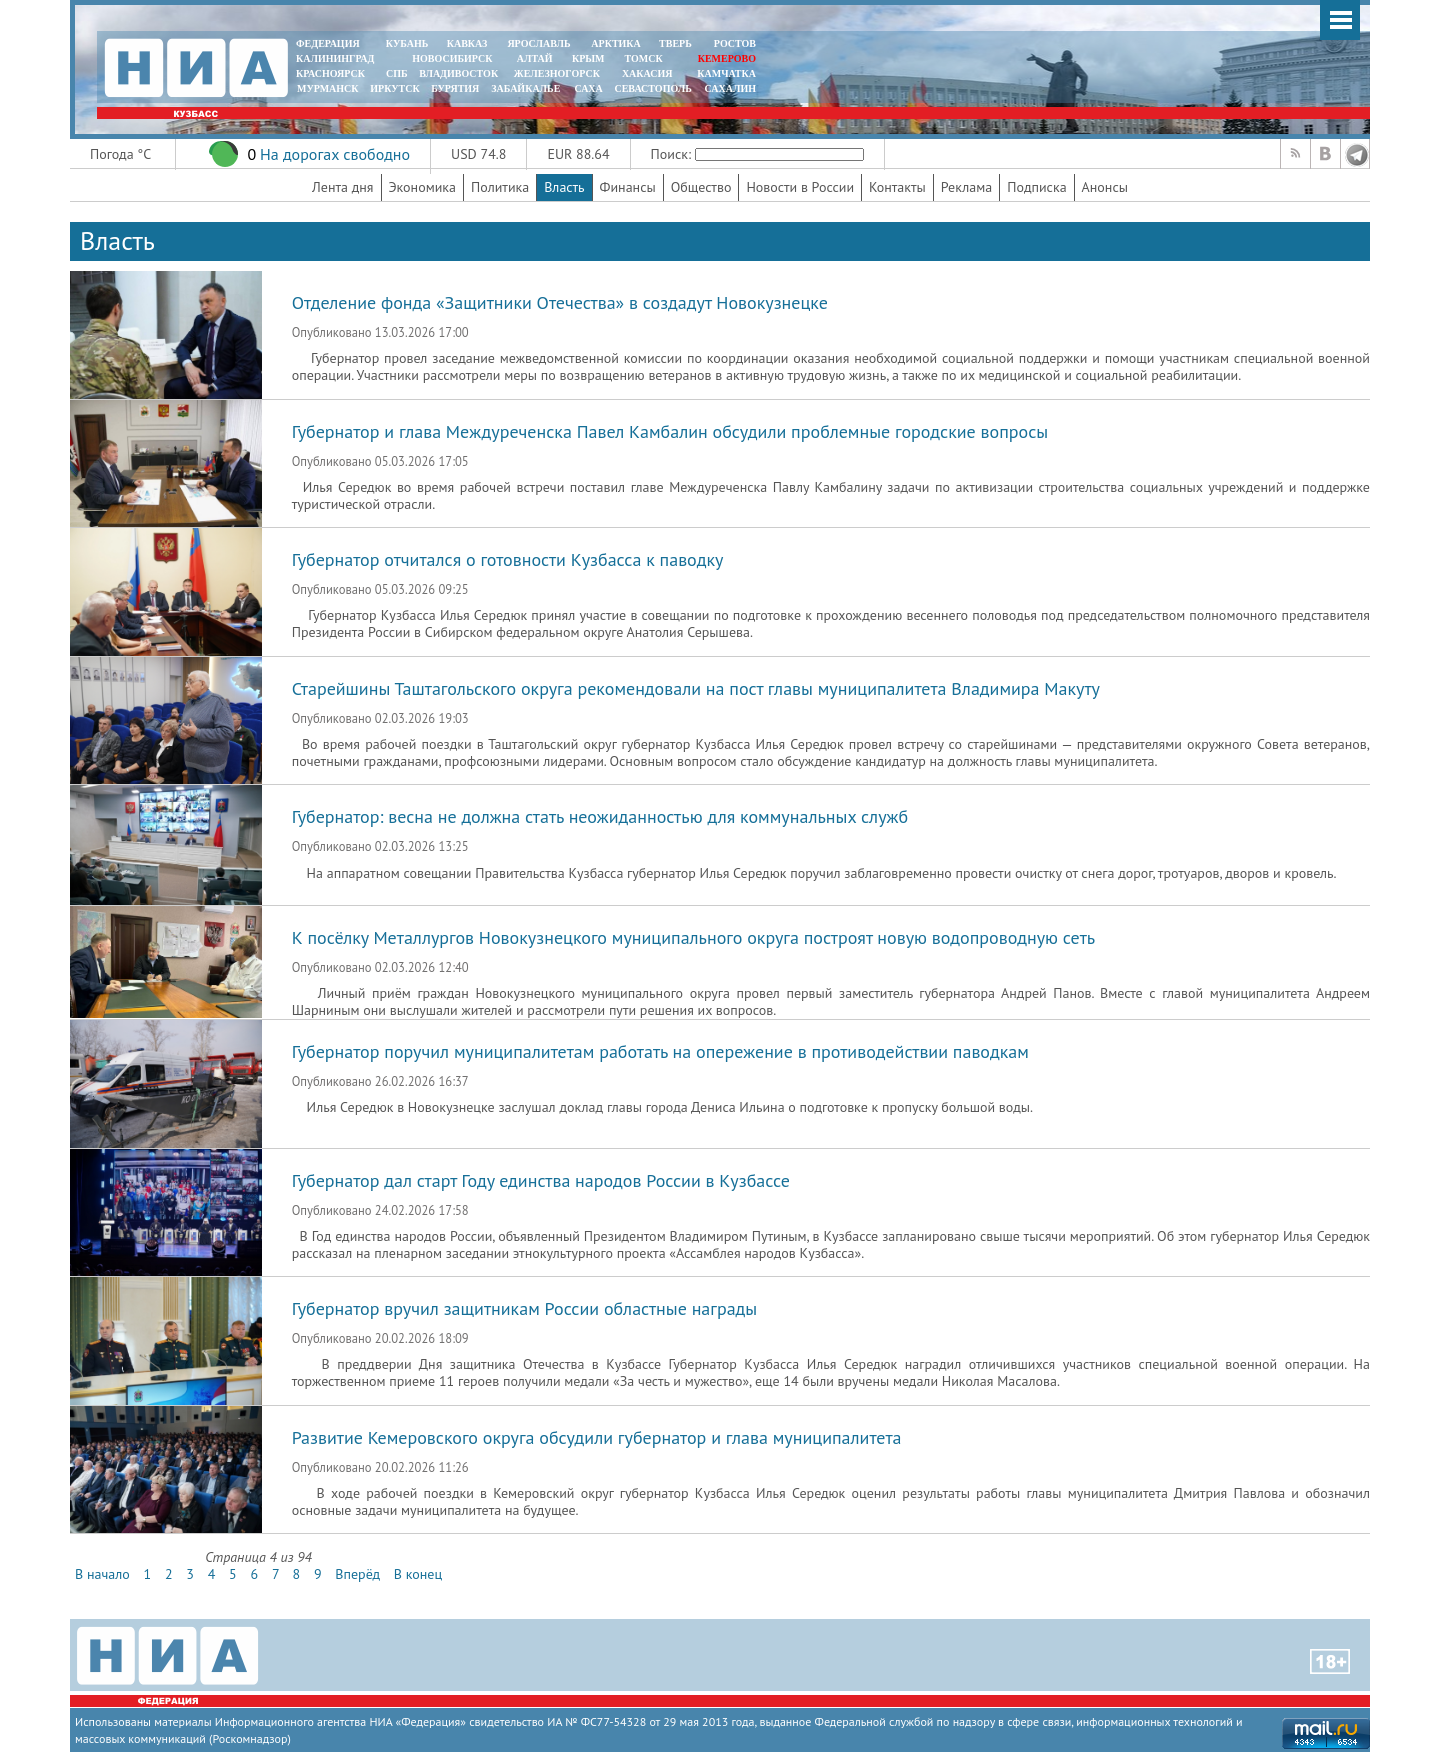 The width and height of the screenshot is (1440, 1752). What do you see at coordinates (645, 73) in the screenshot?
I see `ХАКАСИЯ` at bounding box center [645, 73].